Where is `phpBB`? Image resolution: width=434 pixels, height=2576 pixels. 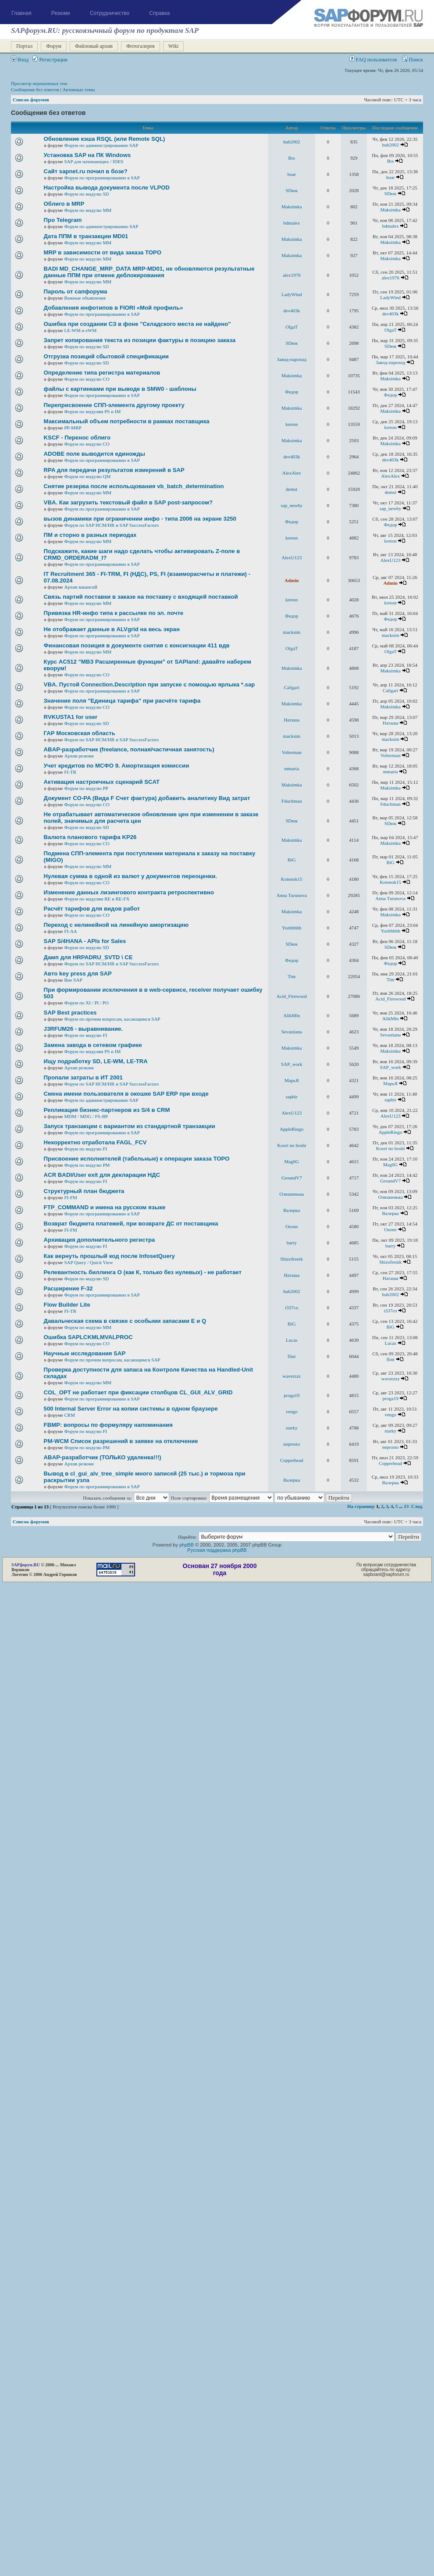
phpBB is located at coordinates (186, 1544).